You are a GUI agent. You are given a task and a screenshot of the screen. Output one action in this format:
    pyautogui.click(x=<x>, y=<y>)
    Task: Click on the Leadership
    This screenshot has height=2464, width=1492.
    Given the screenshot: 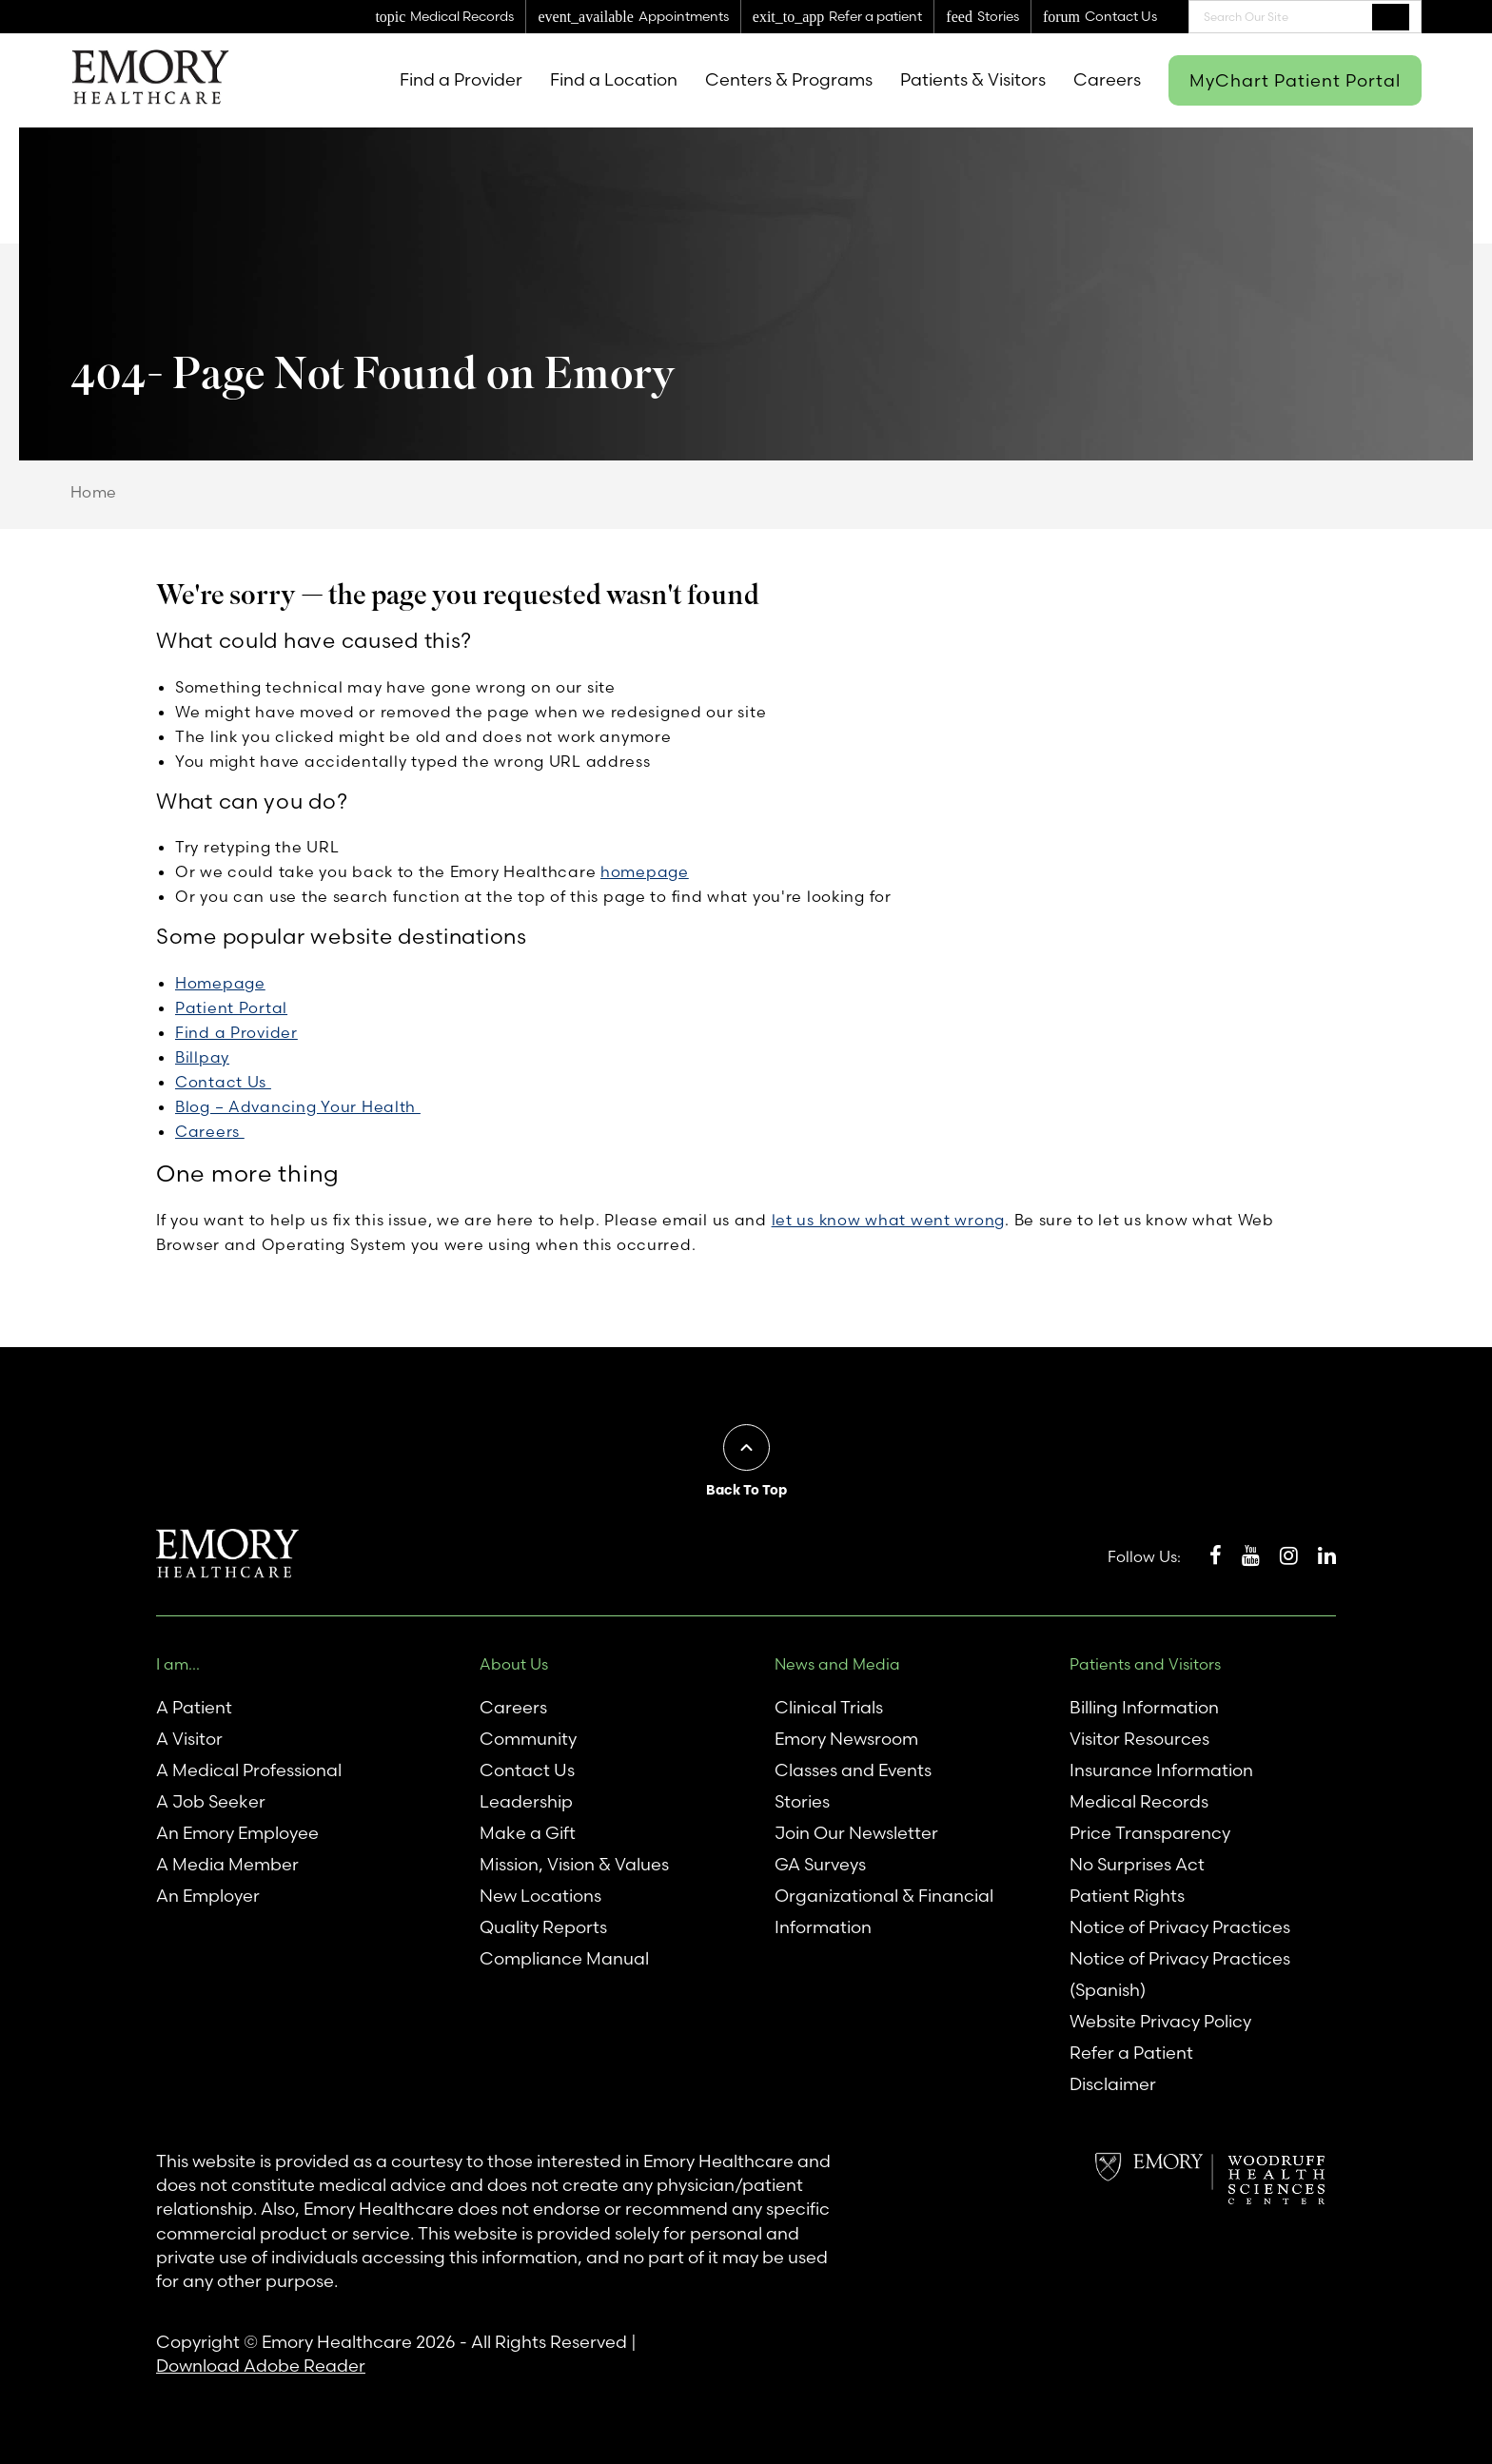 What is the action you would take?
    pyautogui.click(x=526, y=1801)
    